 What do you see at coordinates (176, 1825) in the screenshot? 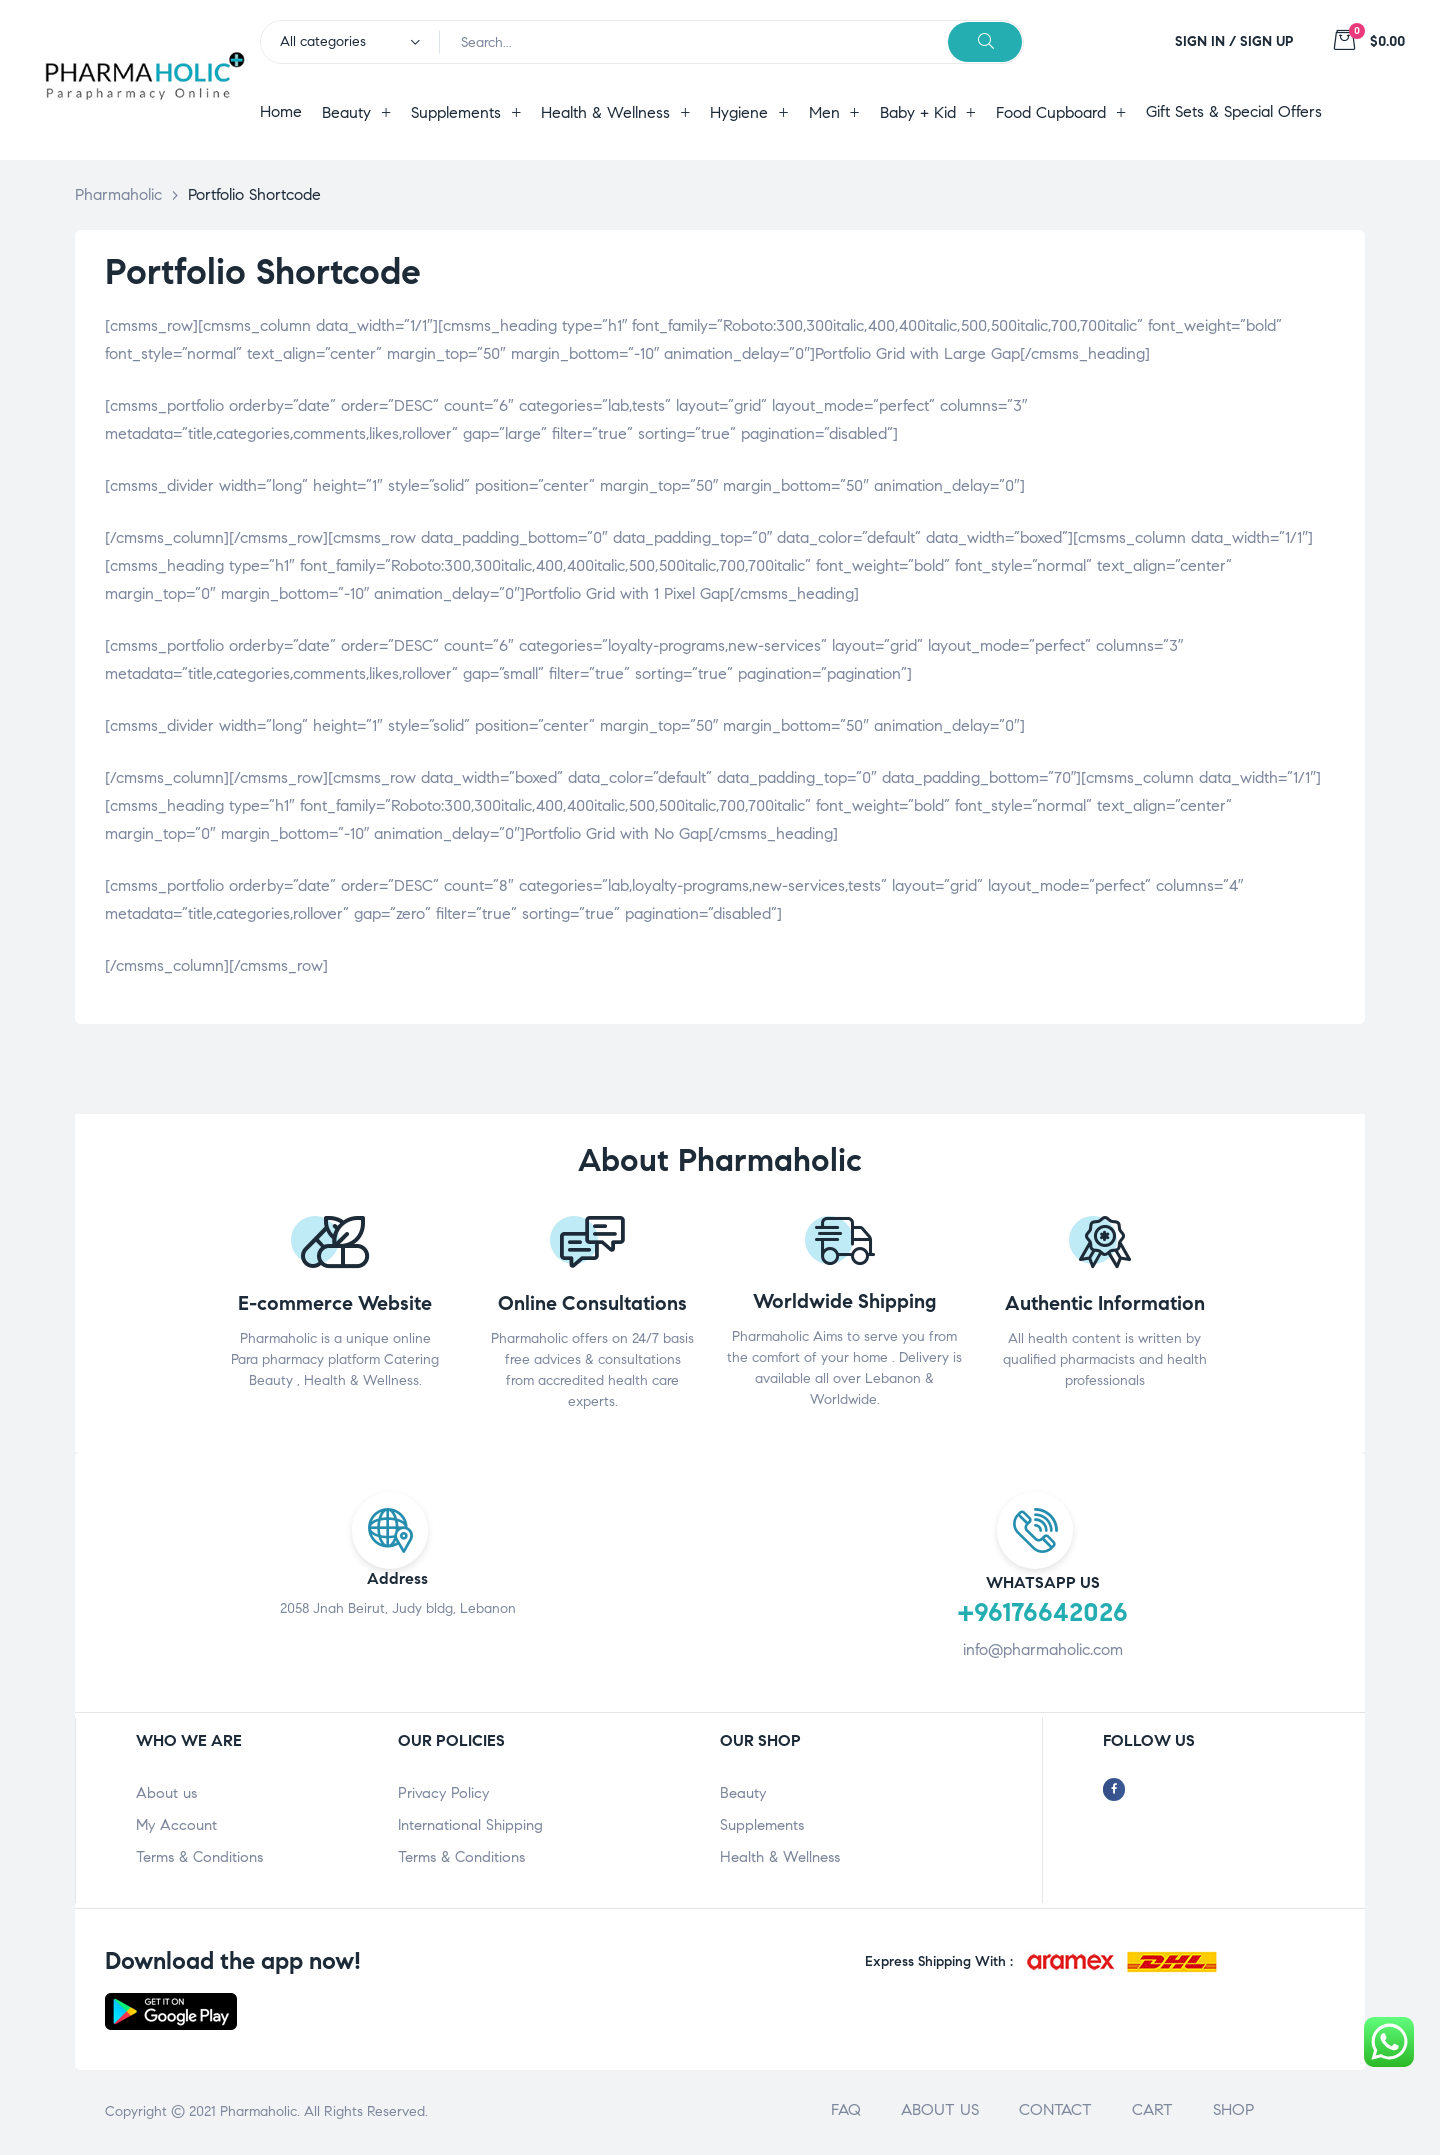
I see `My Account` at bounding box center [176, 1825].